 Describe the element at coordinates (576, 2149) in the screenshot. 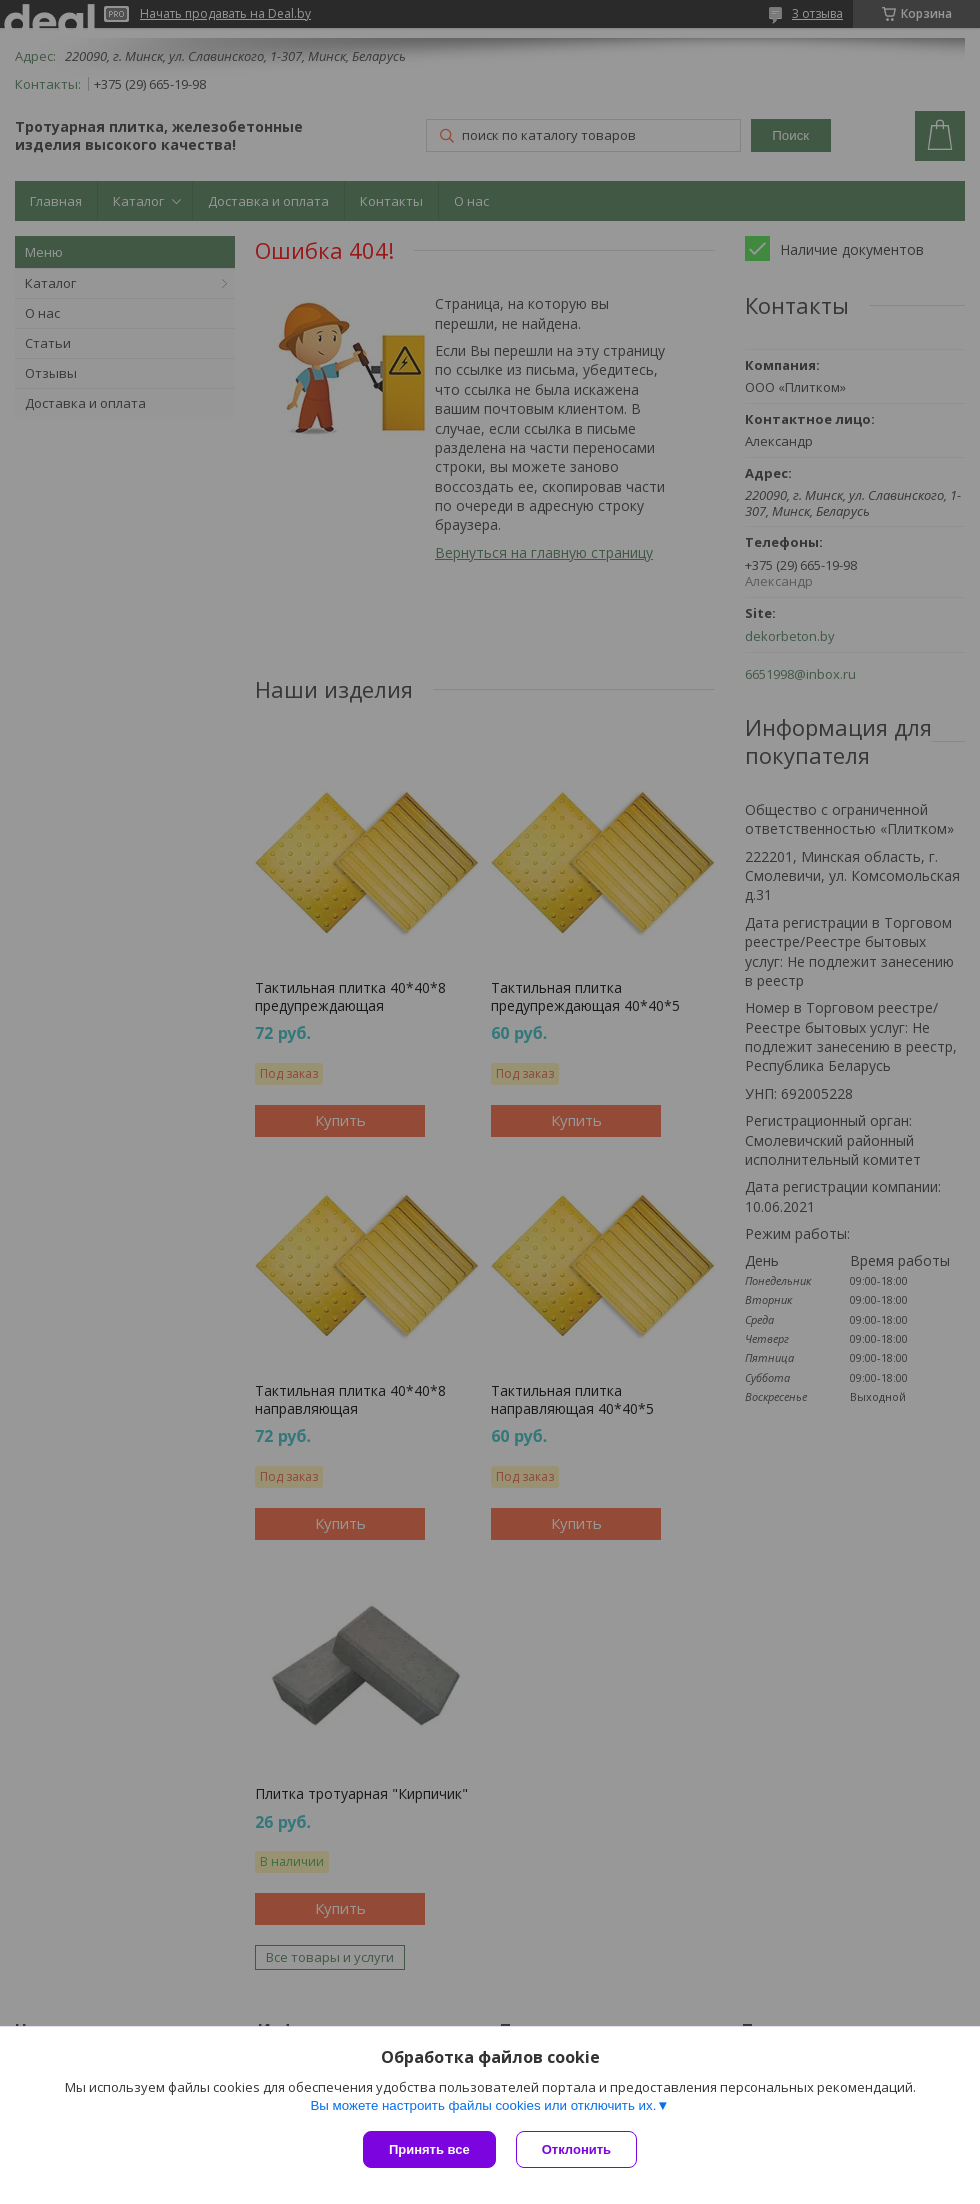

I see `Отклонить` at that location.